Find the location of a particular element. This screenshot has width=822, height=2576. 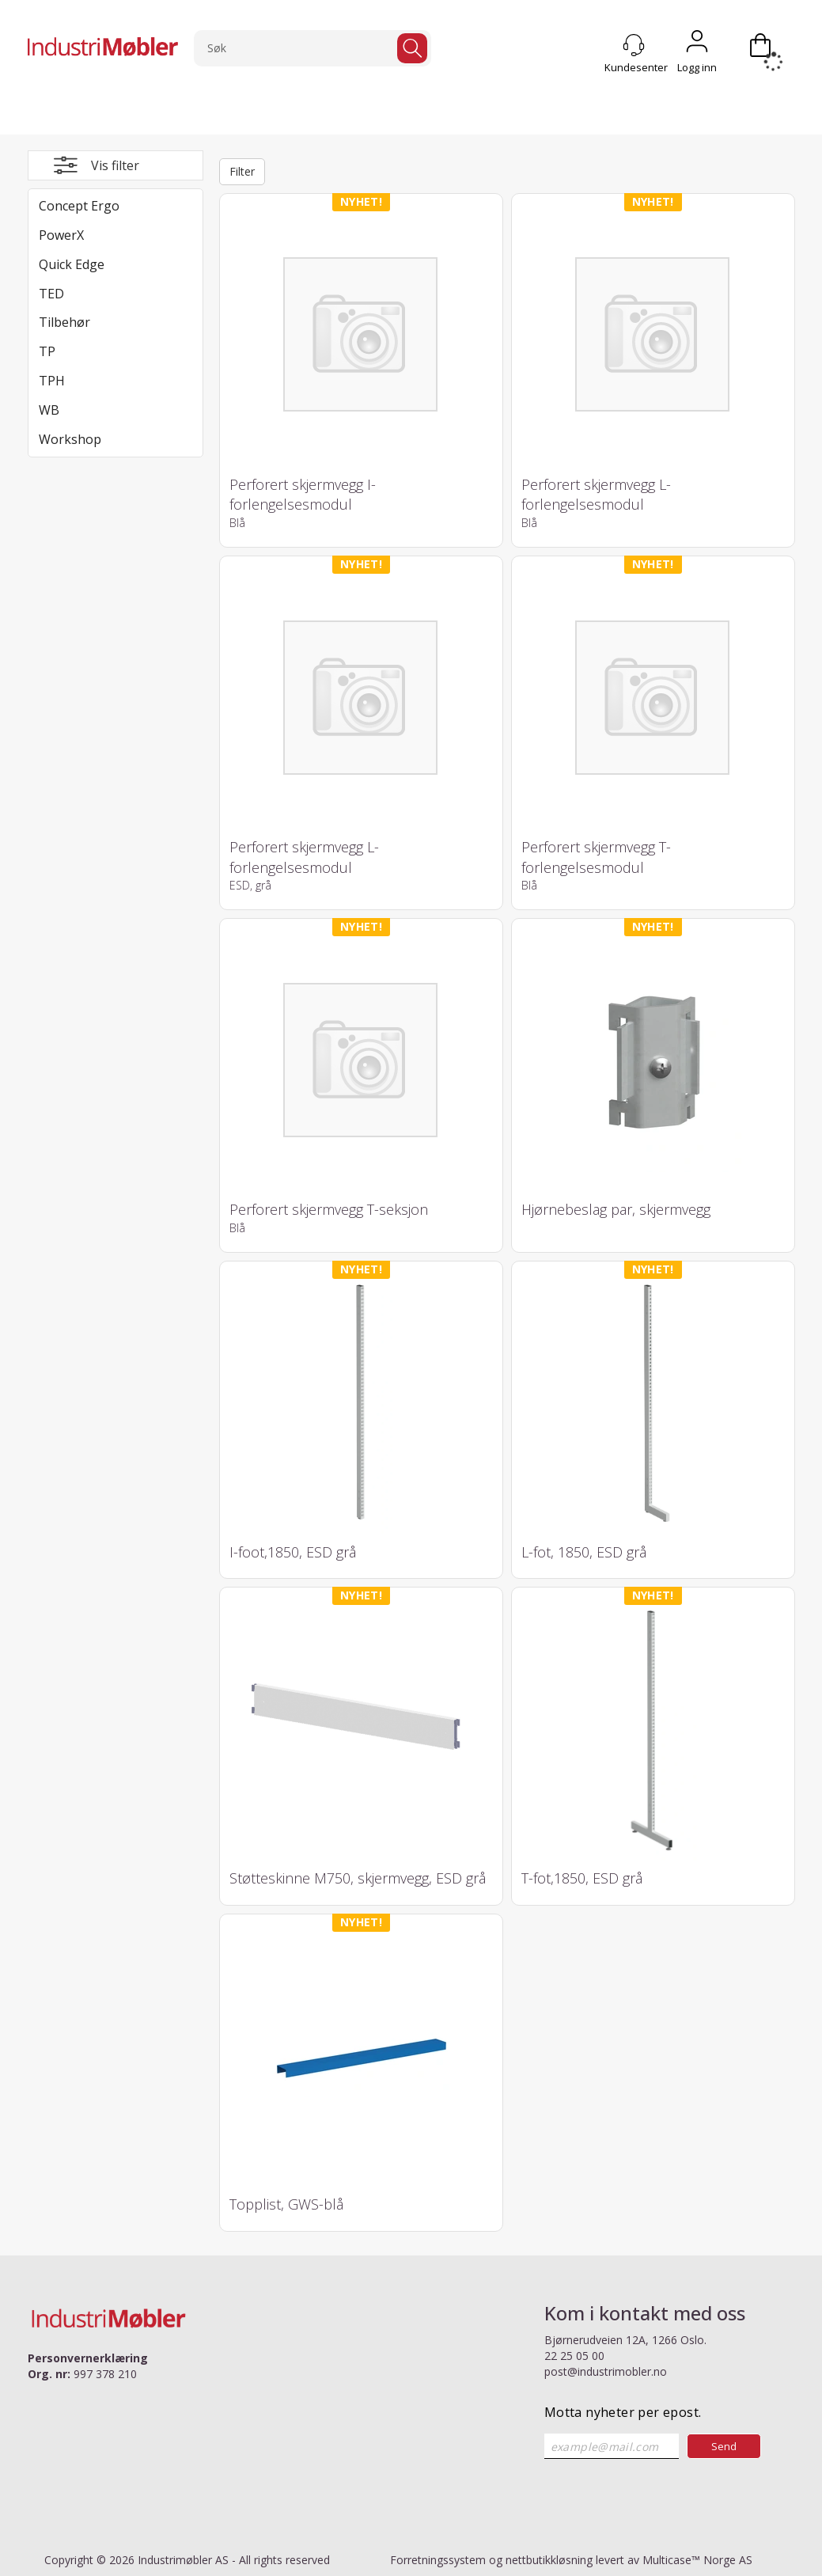

PowerX is located at coordinates (61, 235).